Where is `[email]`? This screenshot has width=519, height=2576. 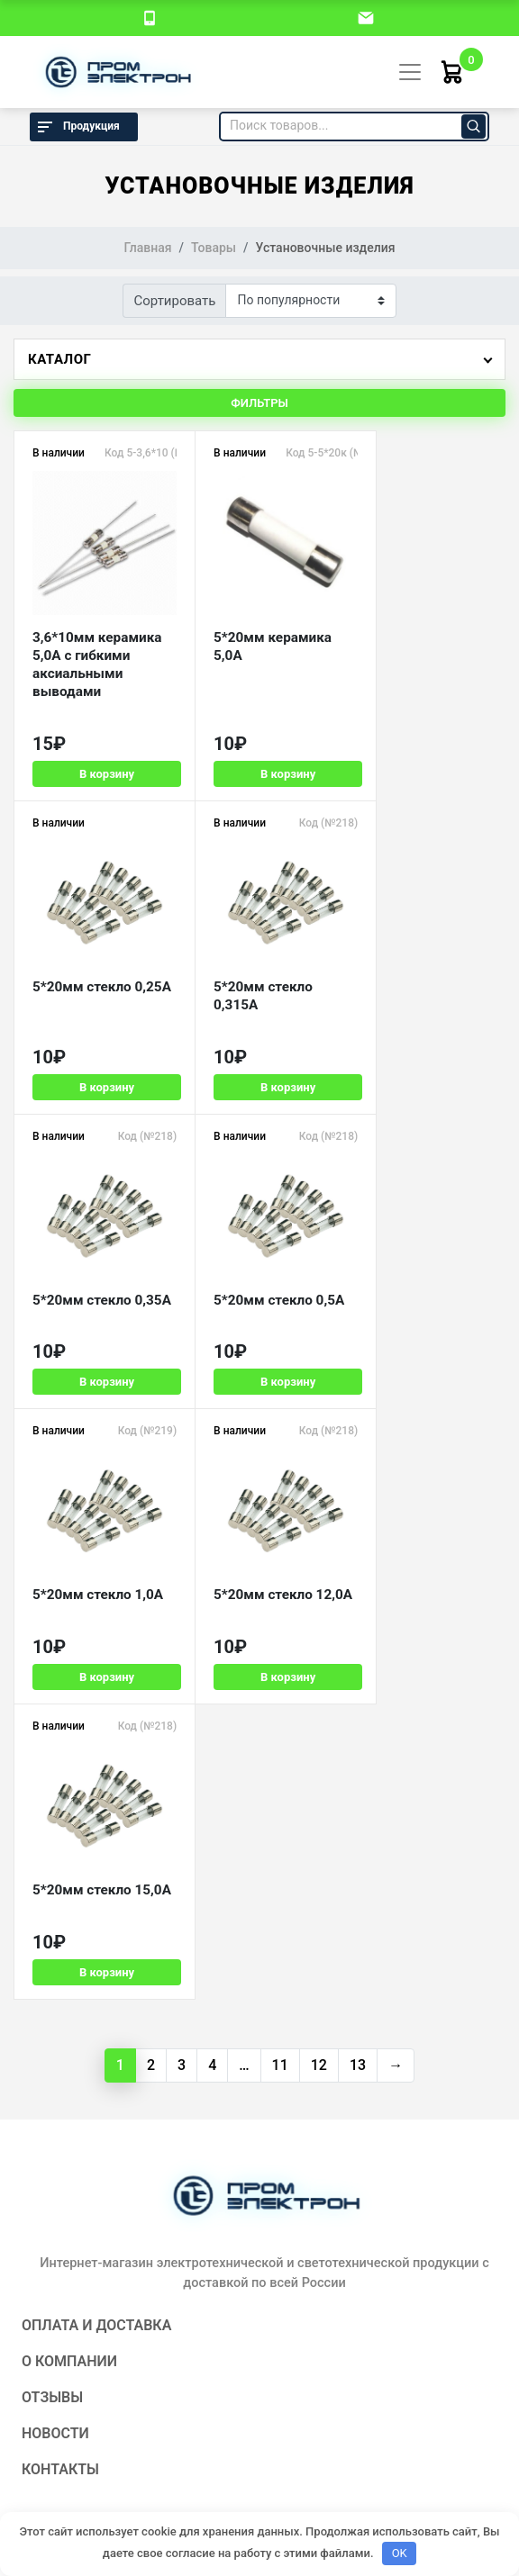
[email] is located at coordinates (366, 17).